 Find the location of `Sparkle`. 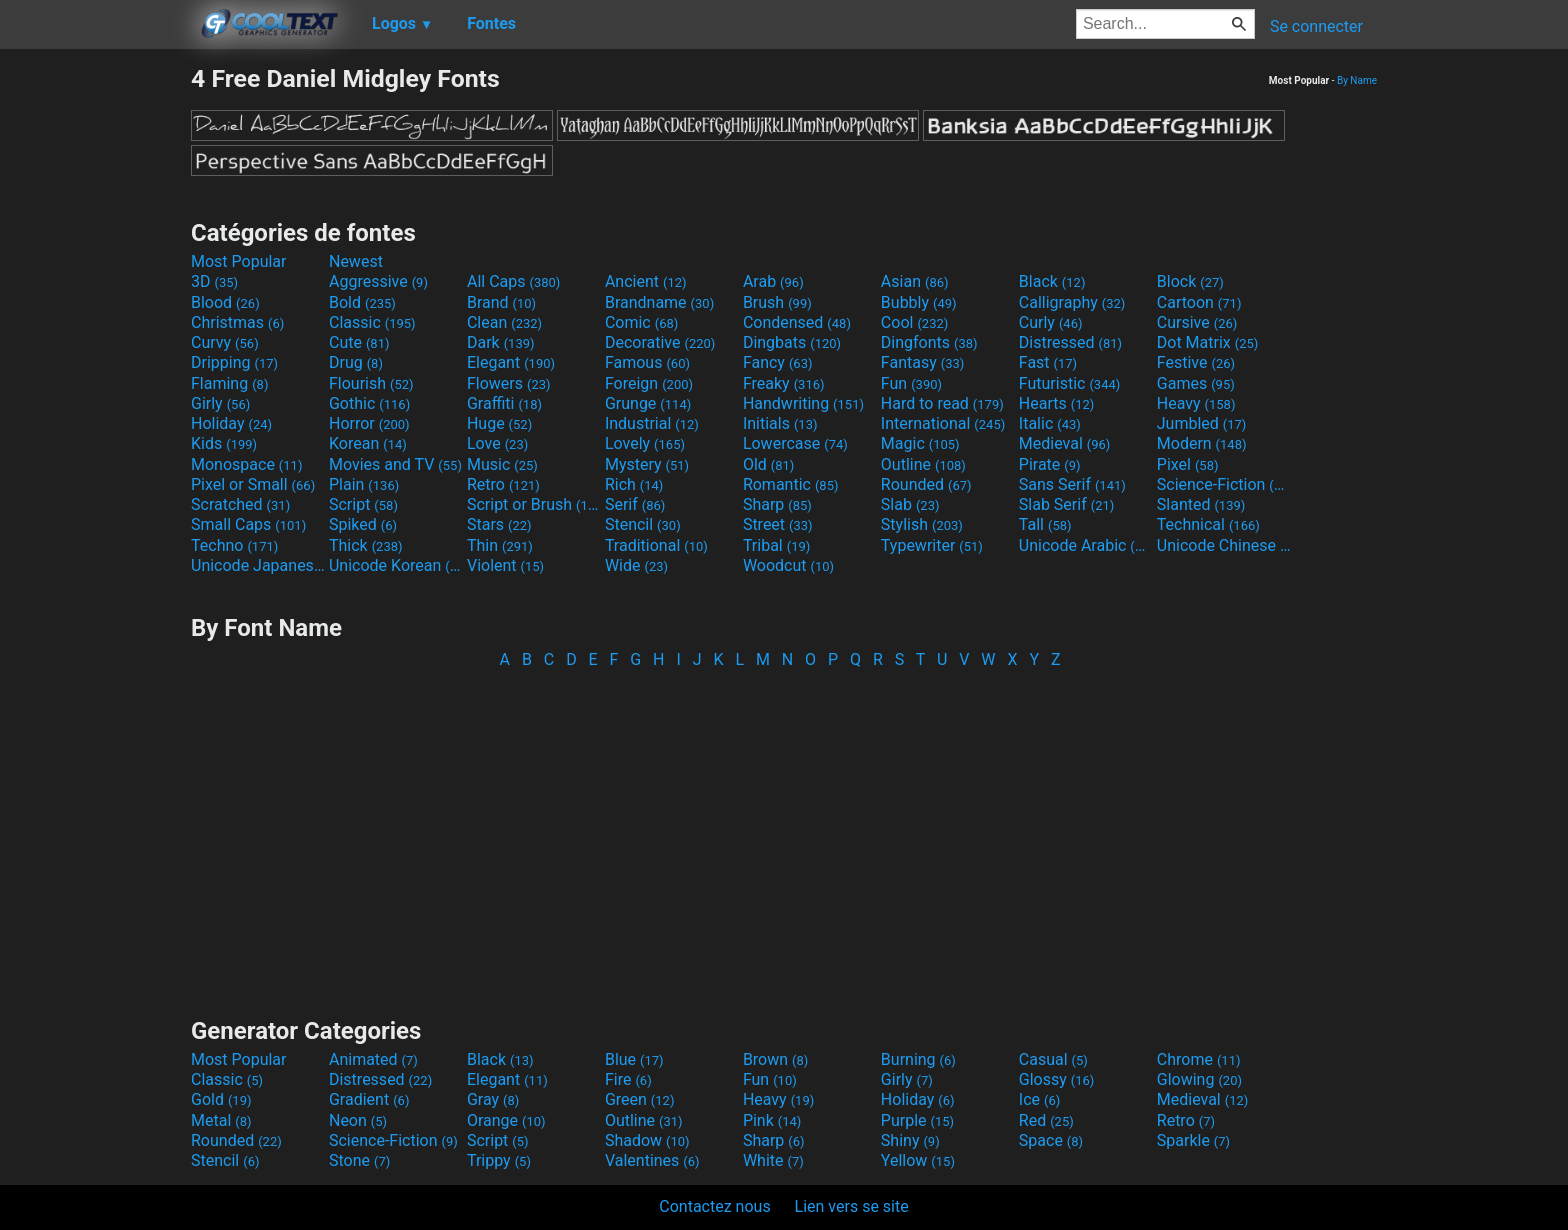

Sparkle is located at coordinates (1193, 1140).